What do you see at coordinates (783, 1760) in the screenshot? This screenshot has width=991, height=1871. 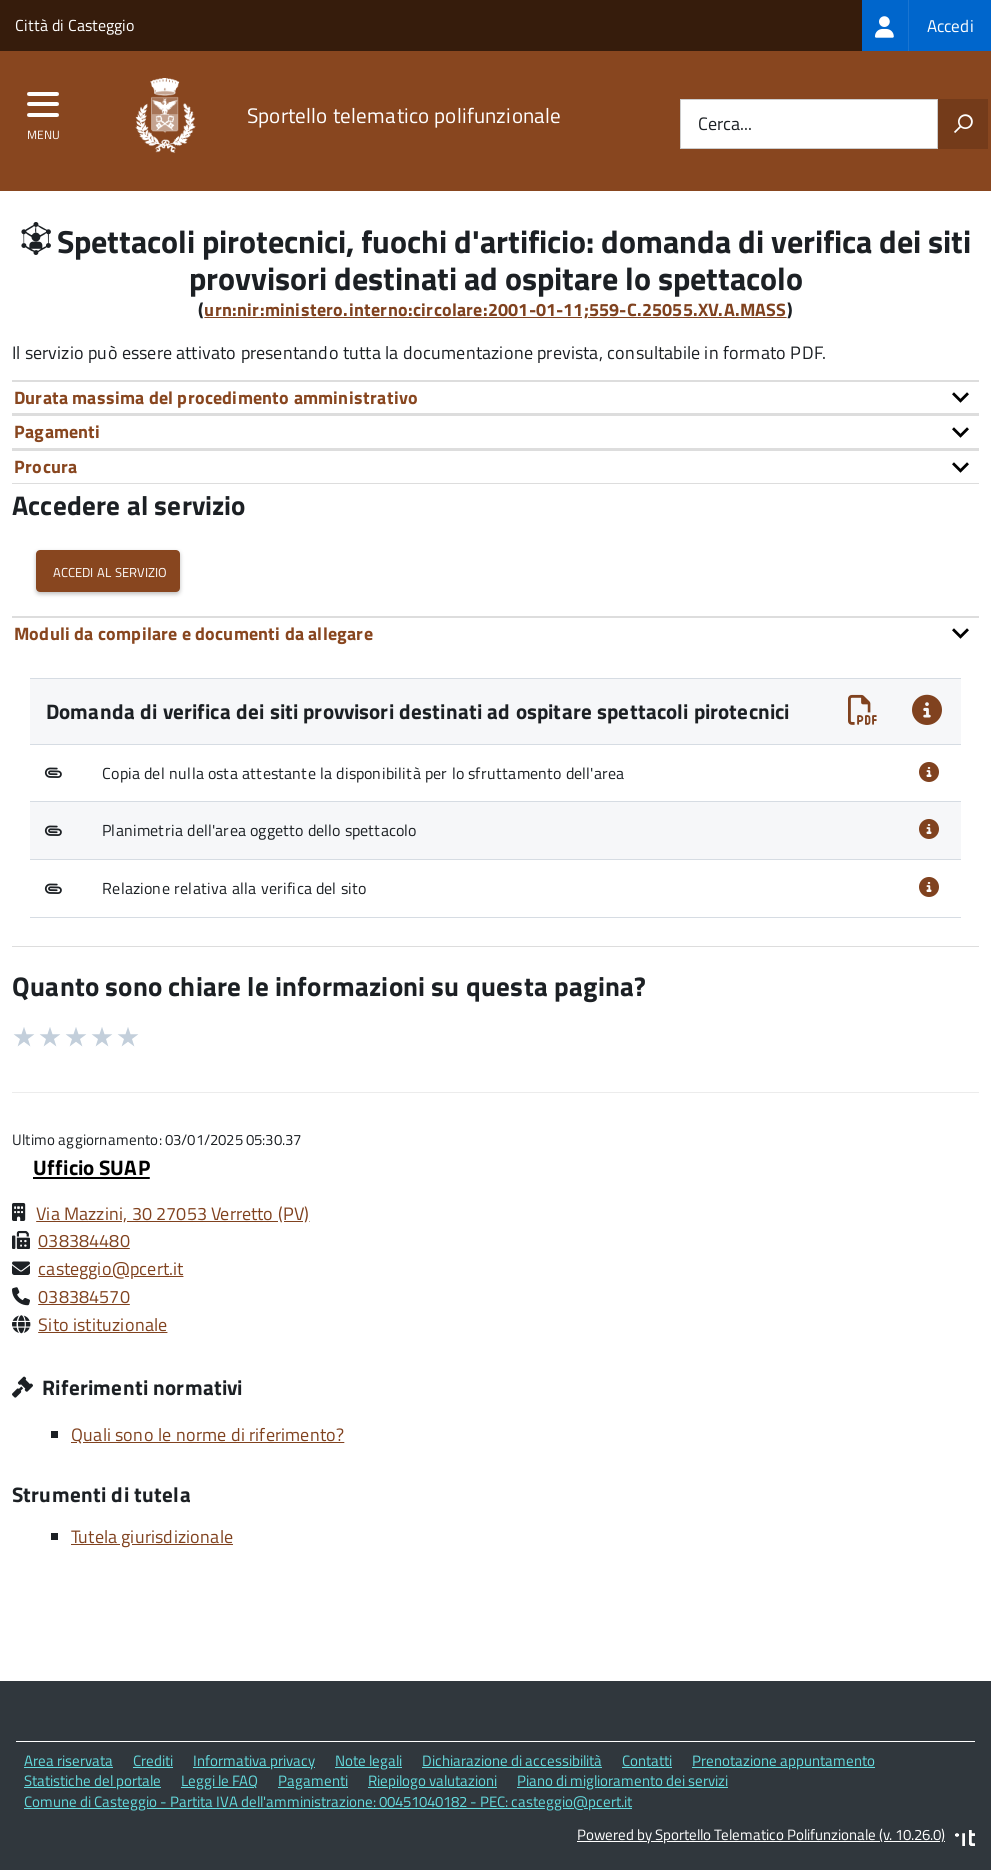 I see `Prenotazione appuntamento` at bounding box center [783, 1760].